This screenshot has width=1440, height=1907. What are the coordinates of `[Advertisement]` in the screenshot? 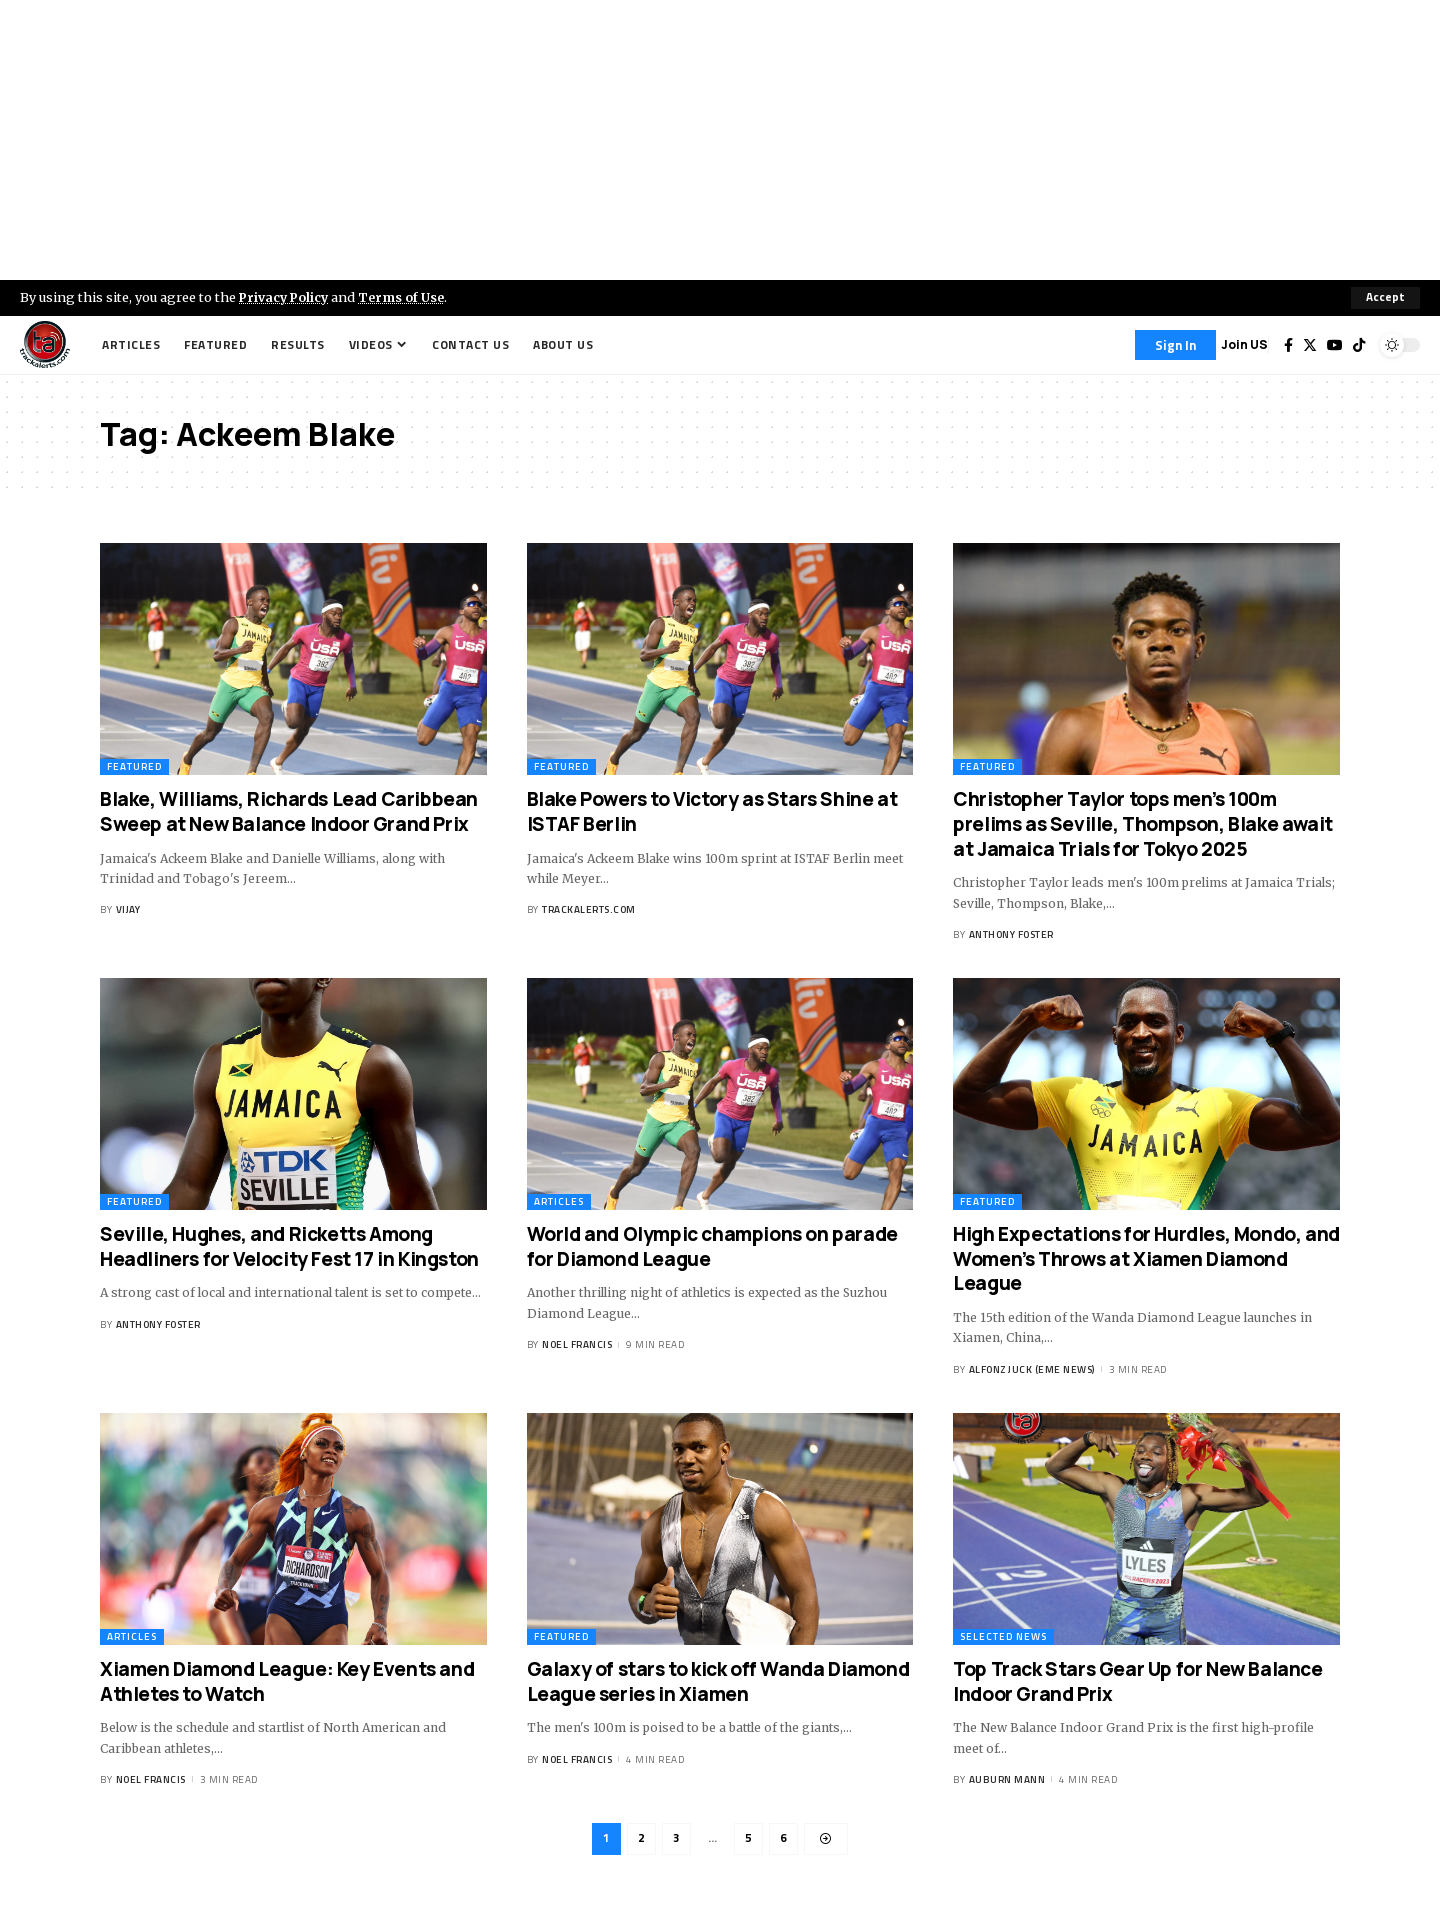 It's located at (720, 140).